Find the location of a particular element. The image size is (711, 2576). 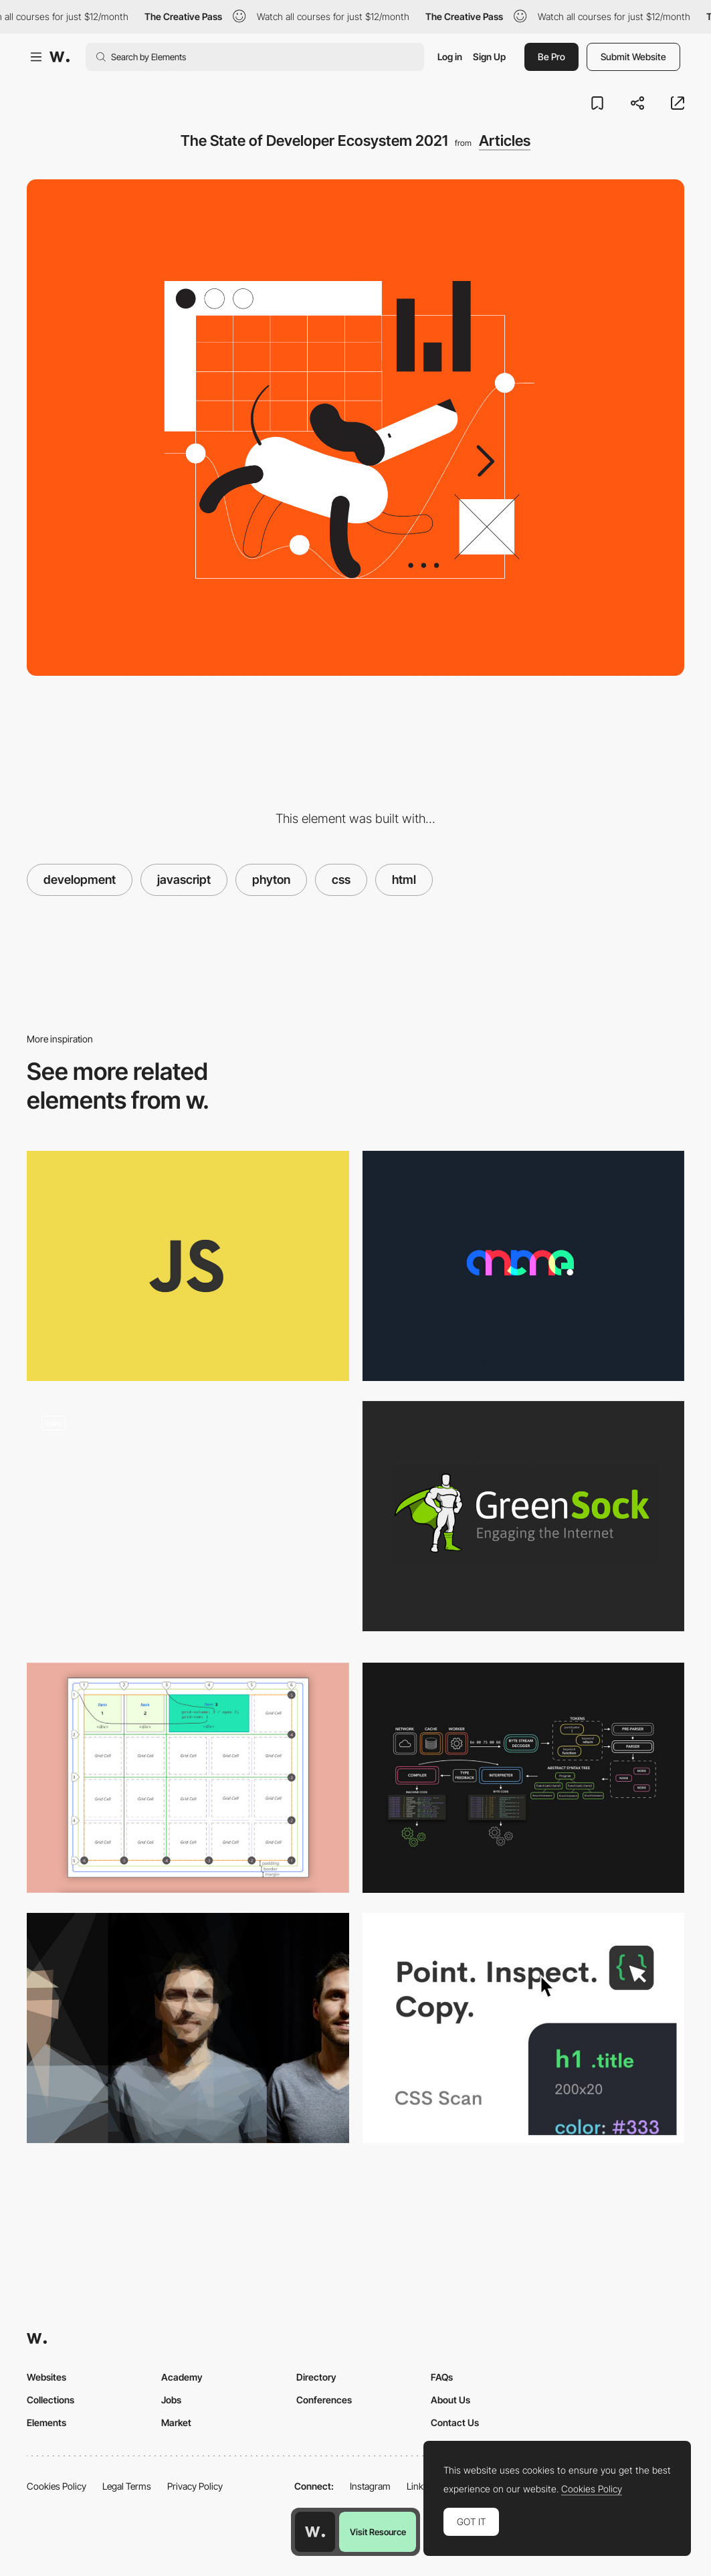

Academy is located at coordinates (182, 2377).